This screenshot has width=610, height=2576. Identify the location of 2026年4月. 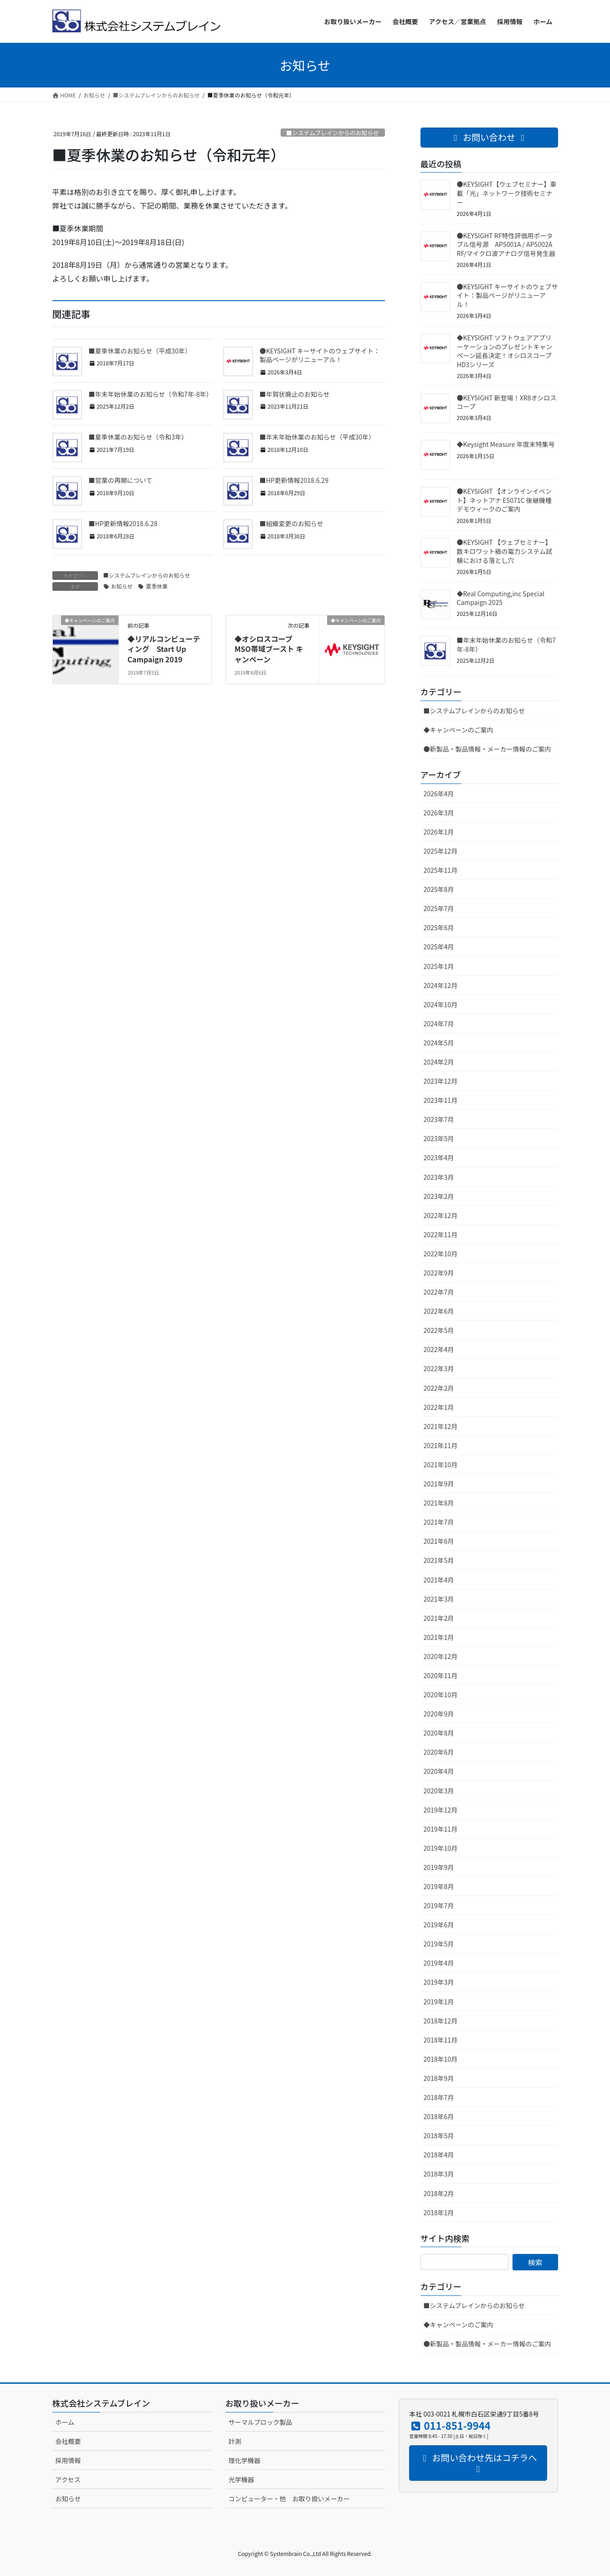
(439, 793).